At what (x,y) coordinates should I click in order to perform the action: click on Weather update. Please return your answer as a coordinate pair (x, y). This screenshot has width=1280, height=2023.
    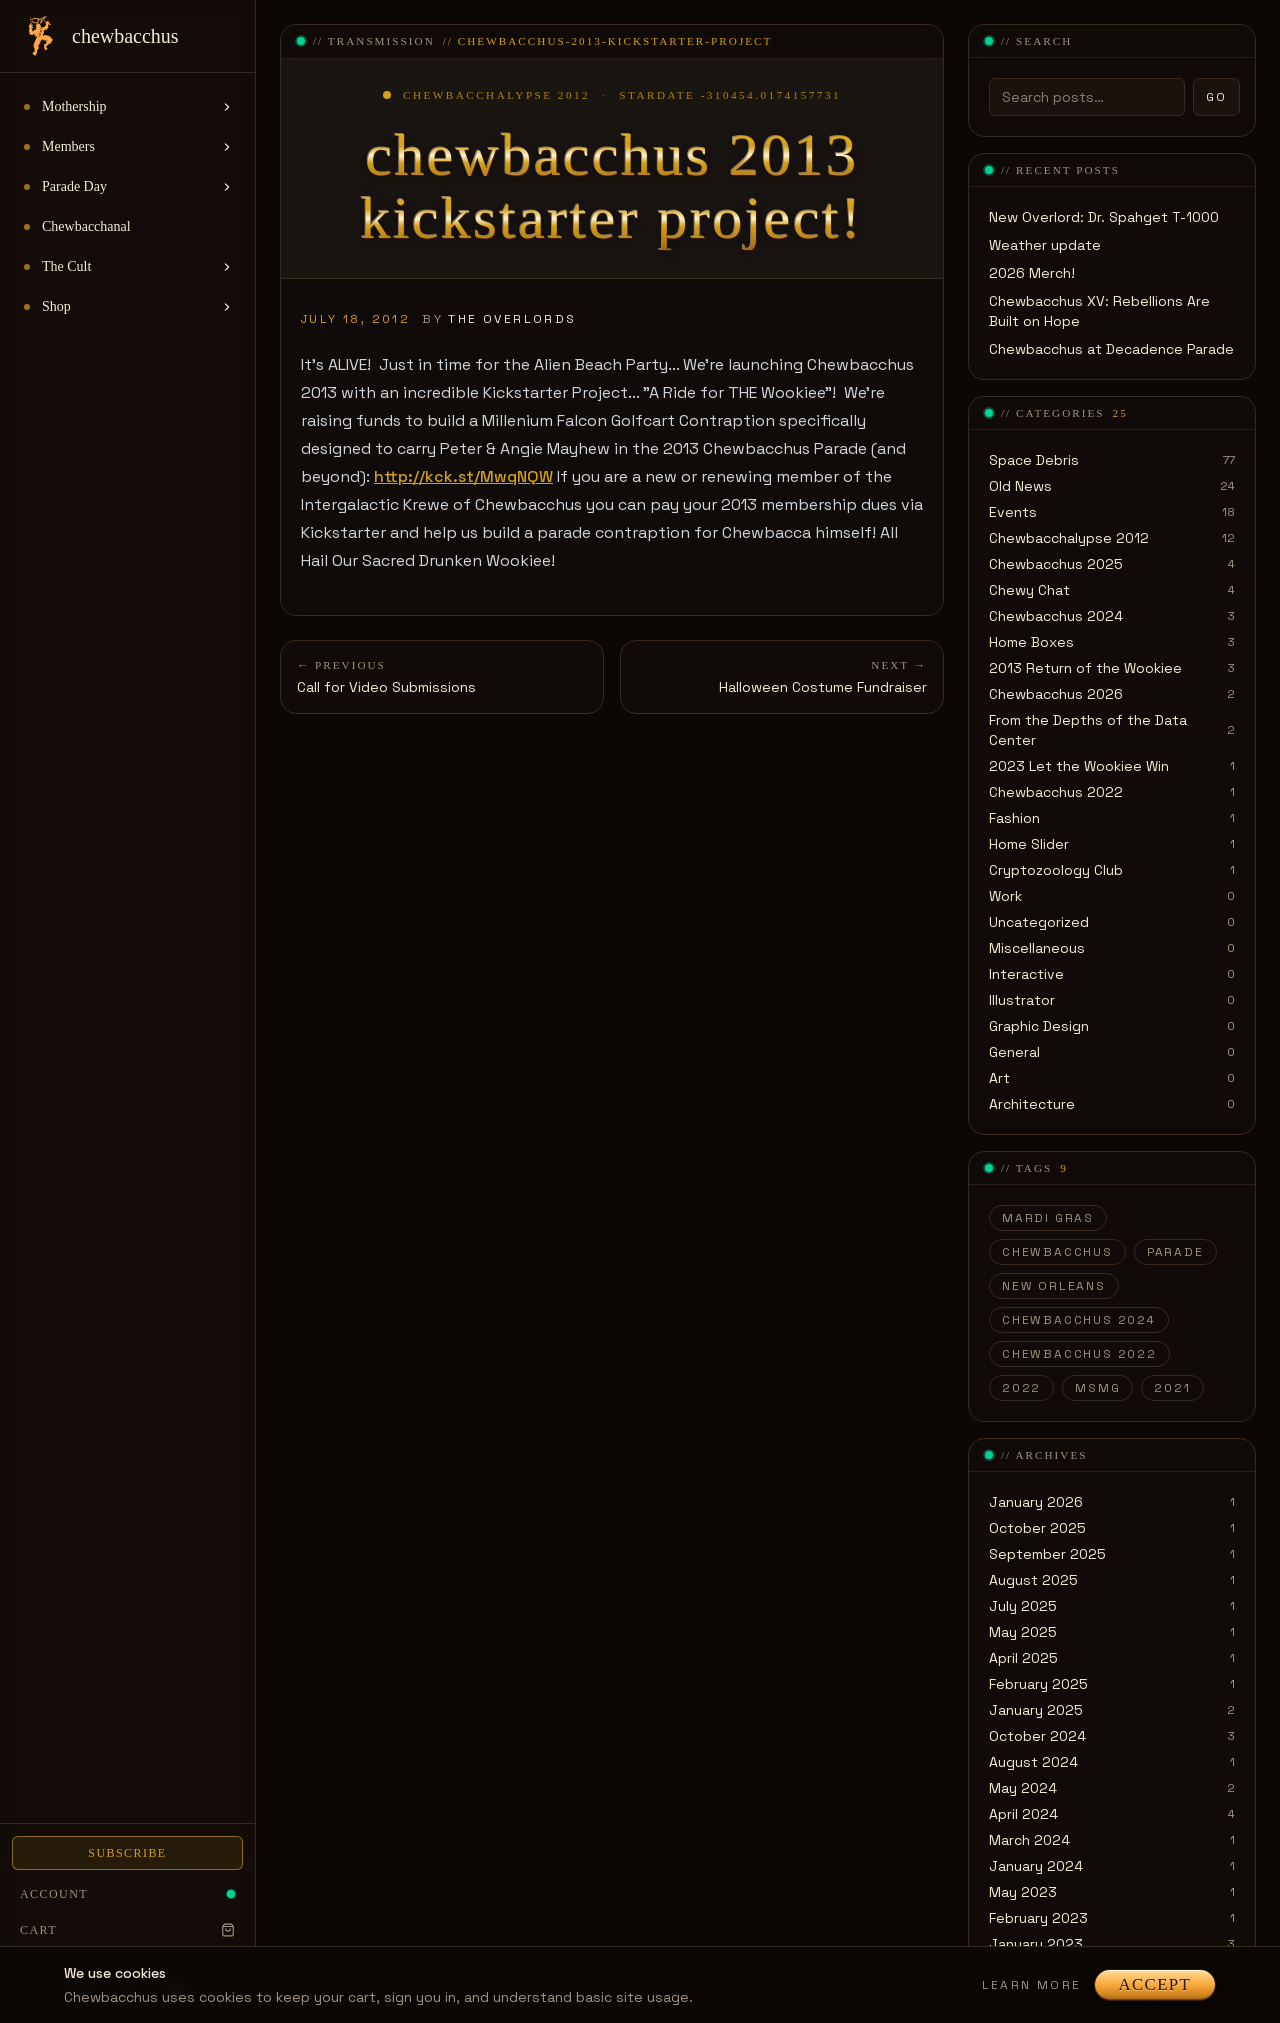
    Looking at the image, I should click on (1045, 245).